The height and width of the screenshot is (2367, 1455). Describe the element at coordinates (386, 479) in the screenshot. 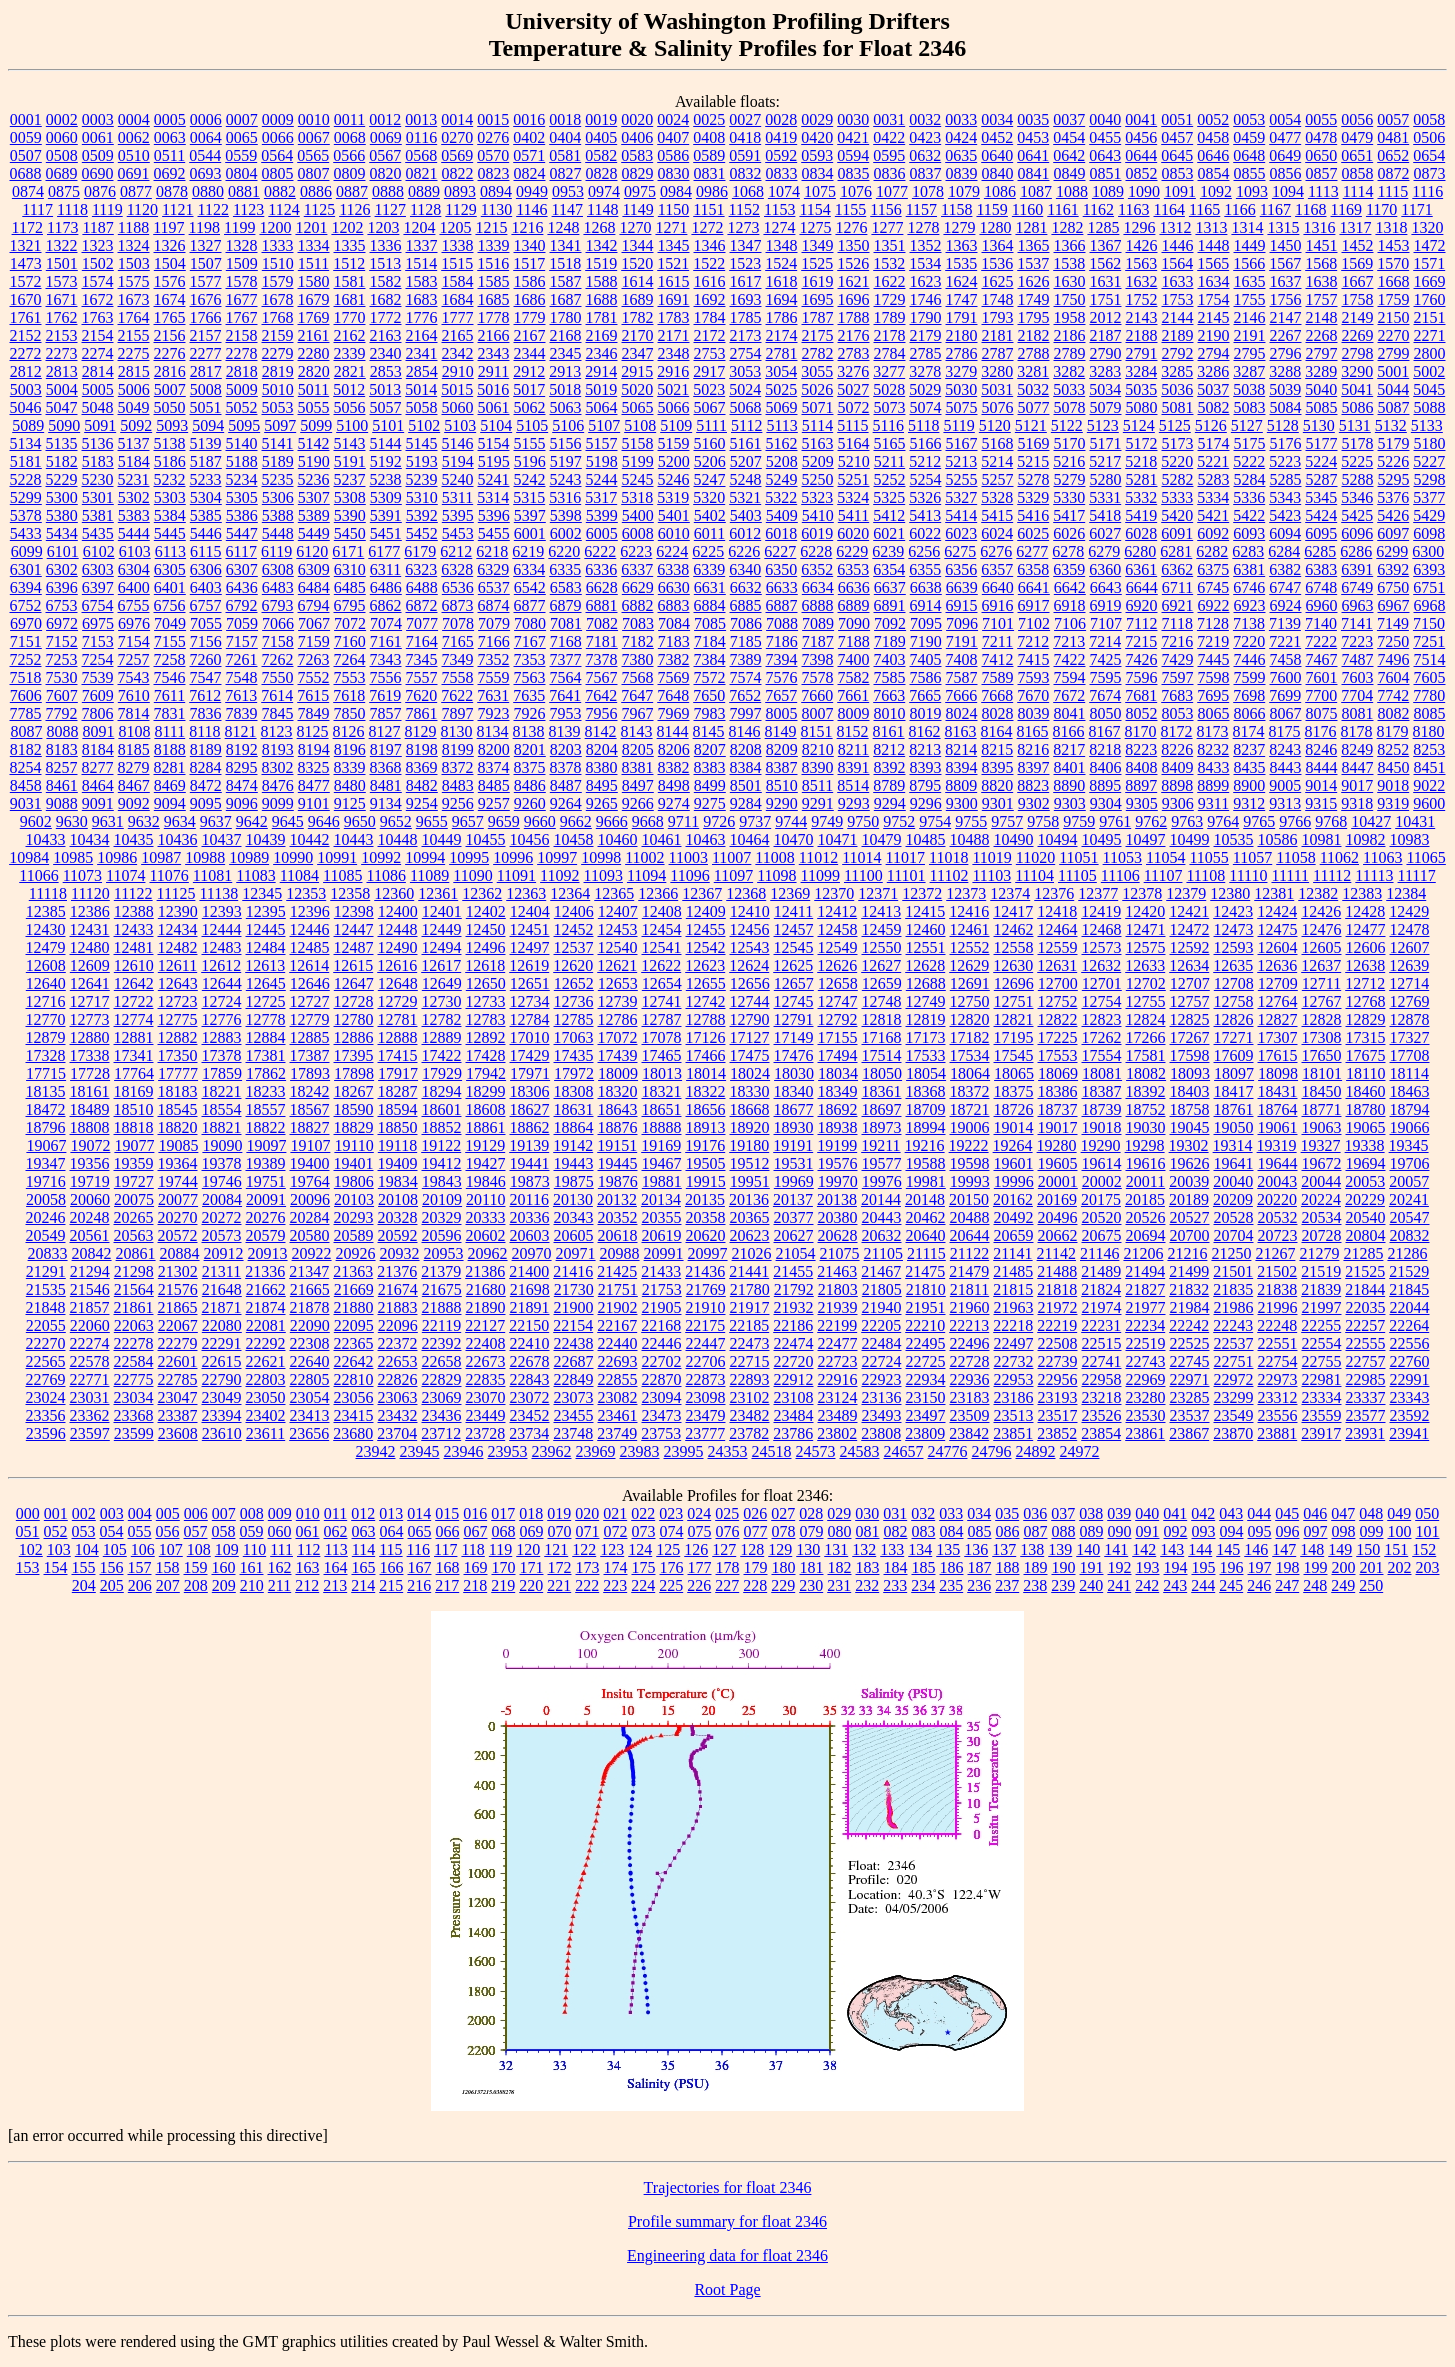

I see `5238` at that location.